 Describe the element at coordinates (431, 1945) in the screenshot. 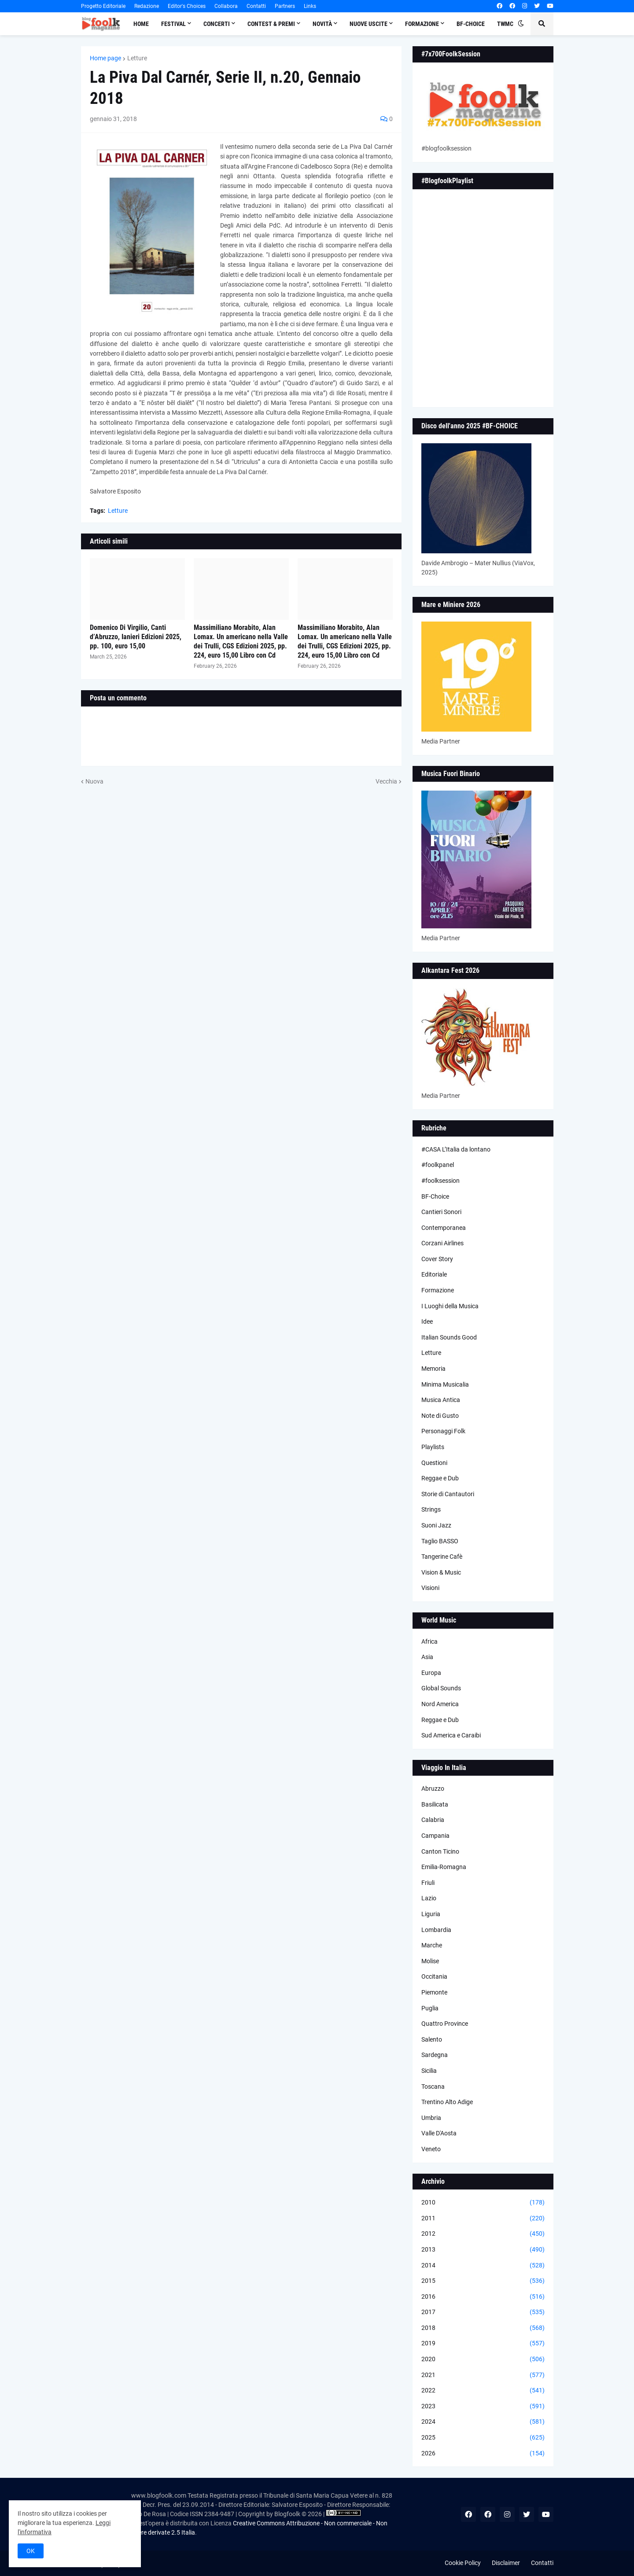

I see `Marche` at that location.